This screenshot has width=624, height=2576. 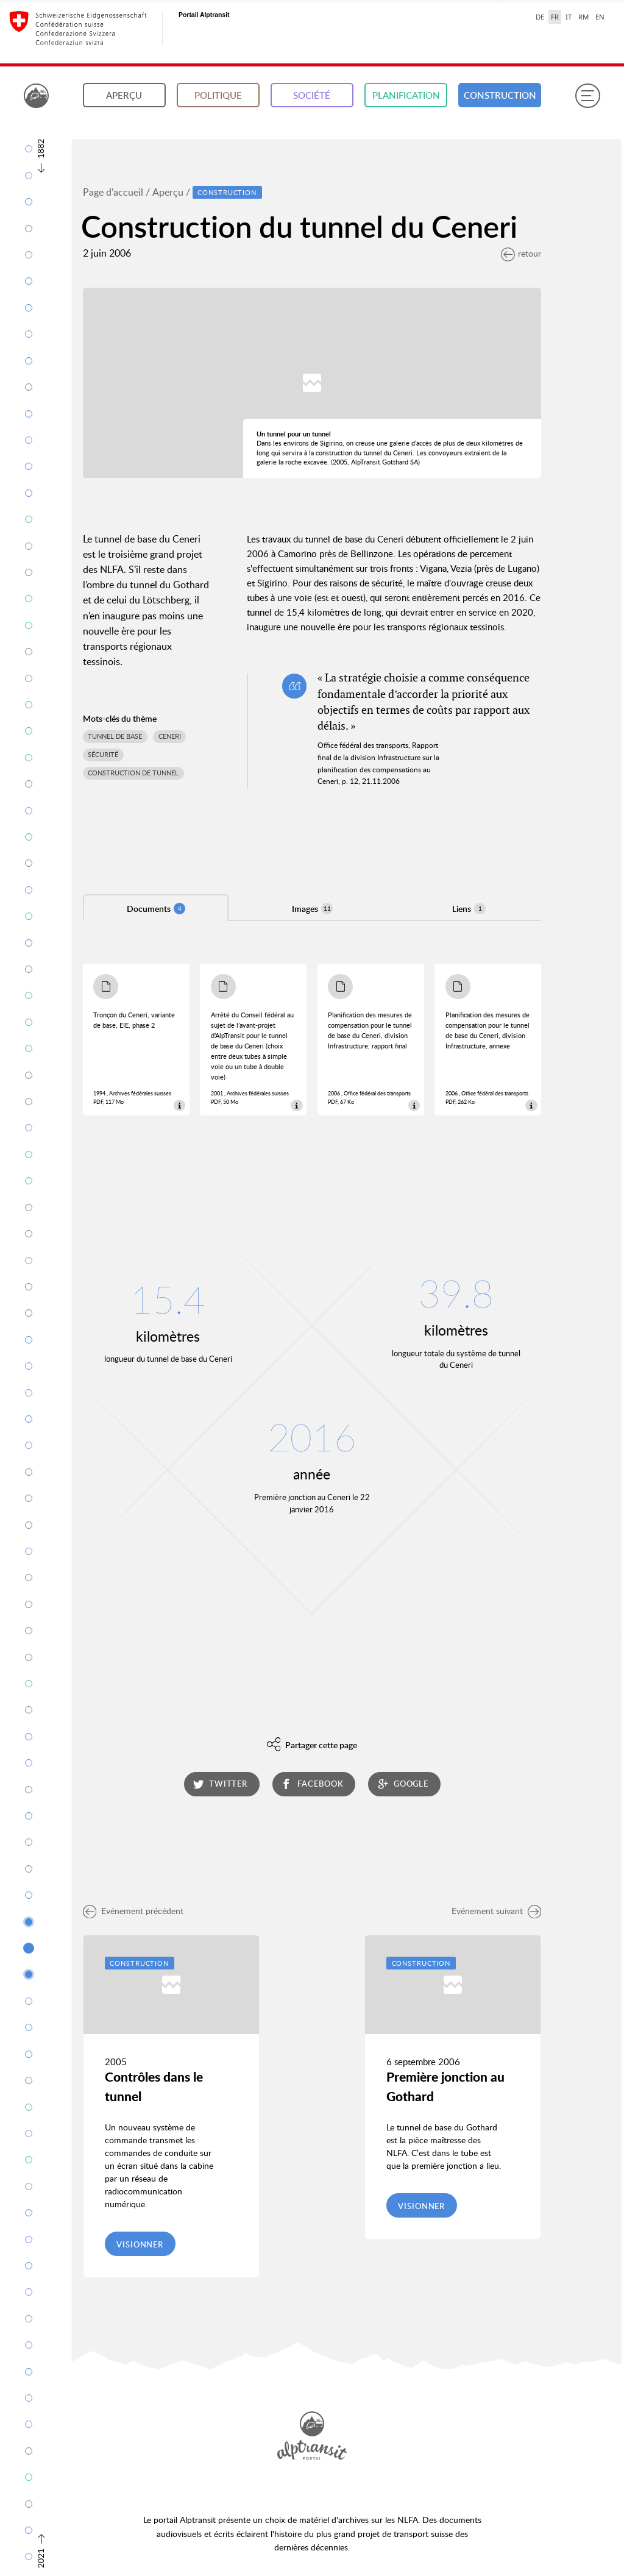 I want to click on EN, so click(x=599, y=16).